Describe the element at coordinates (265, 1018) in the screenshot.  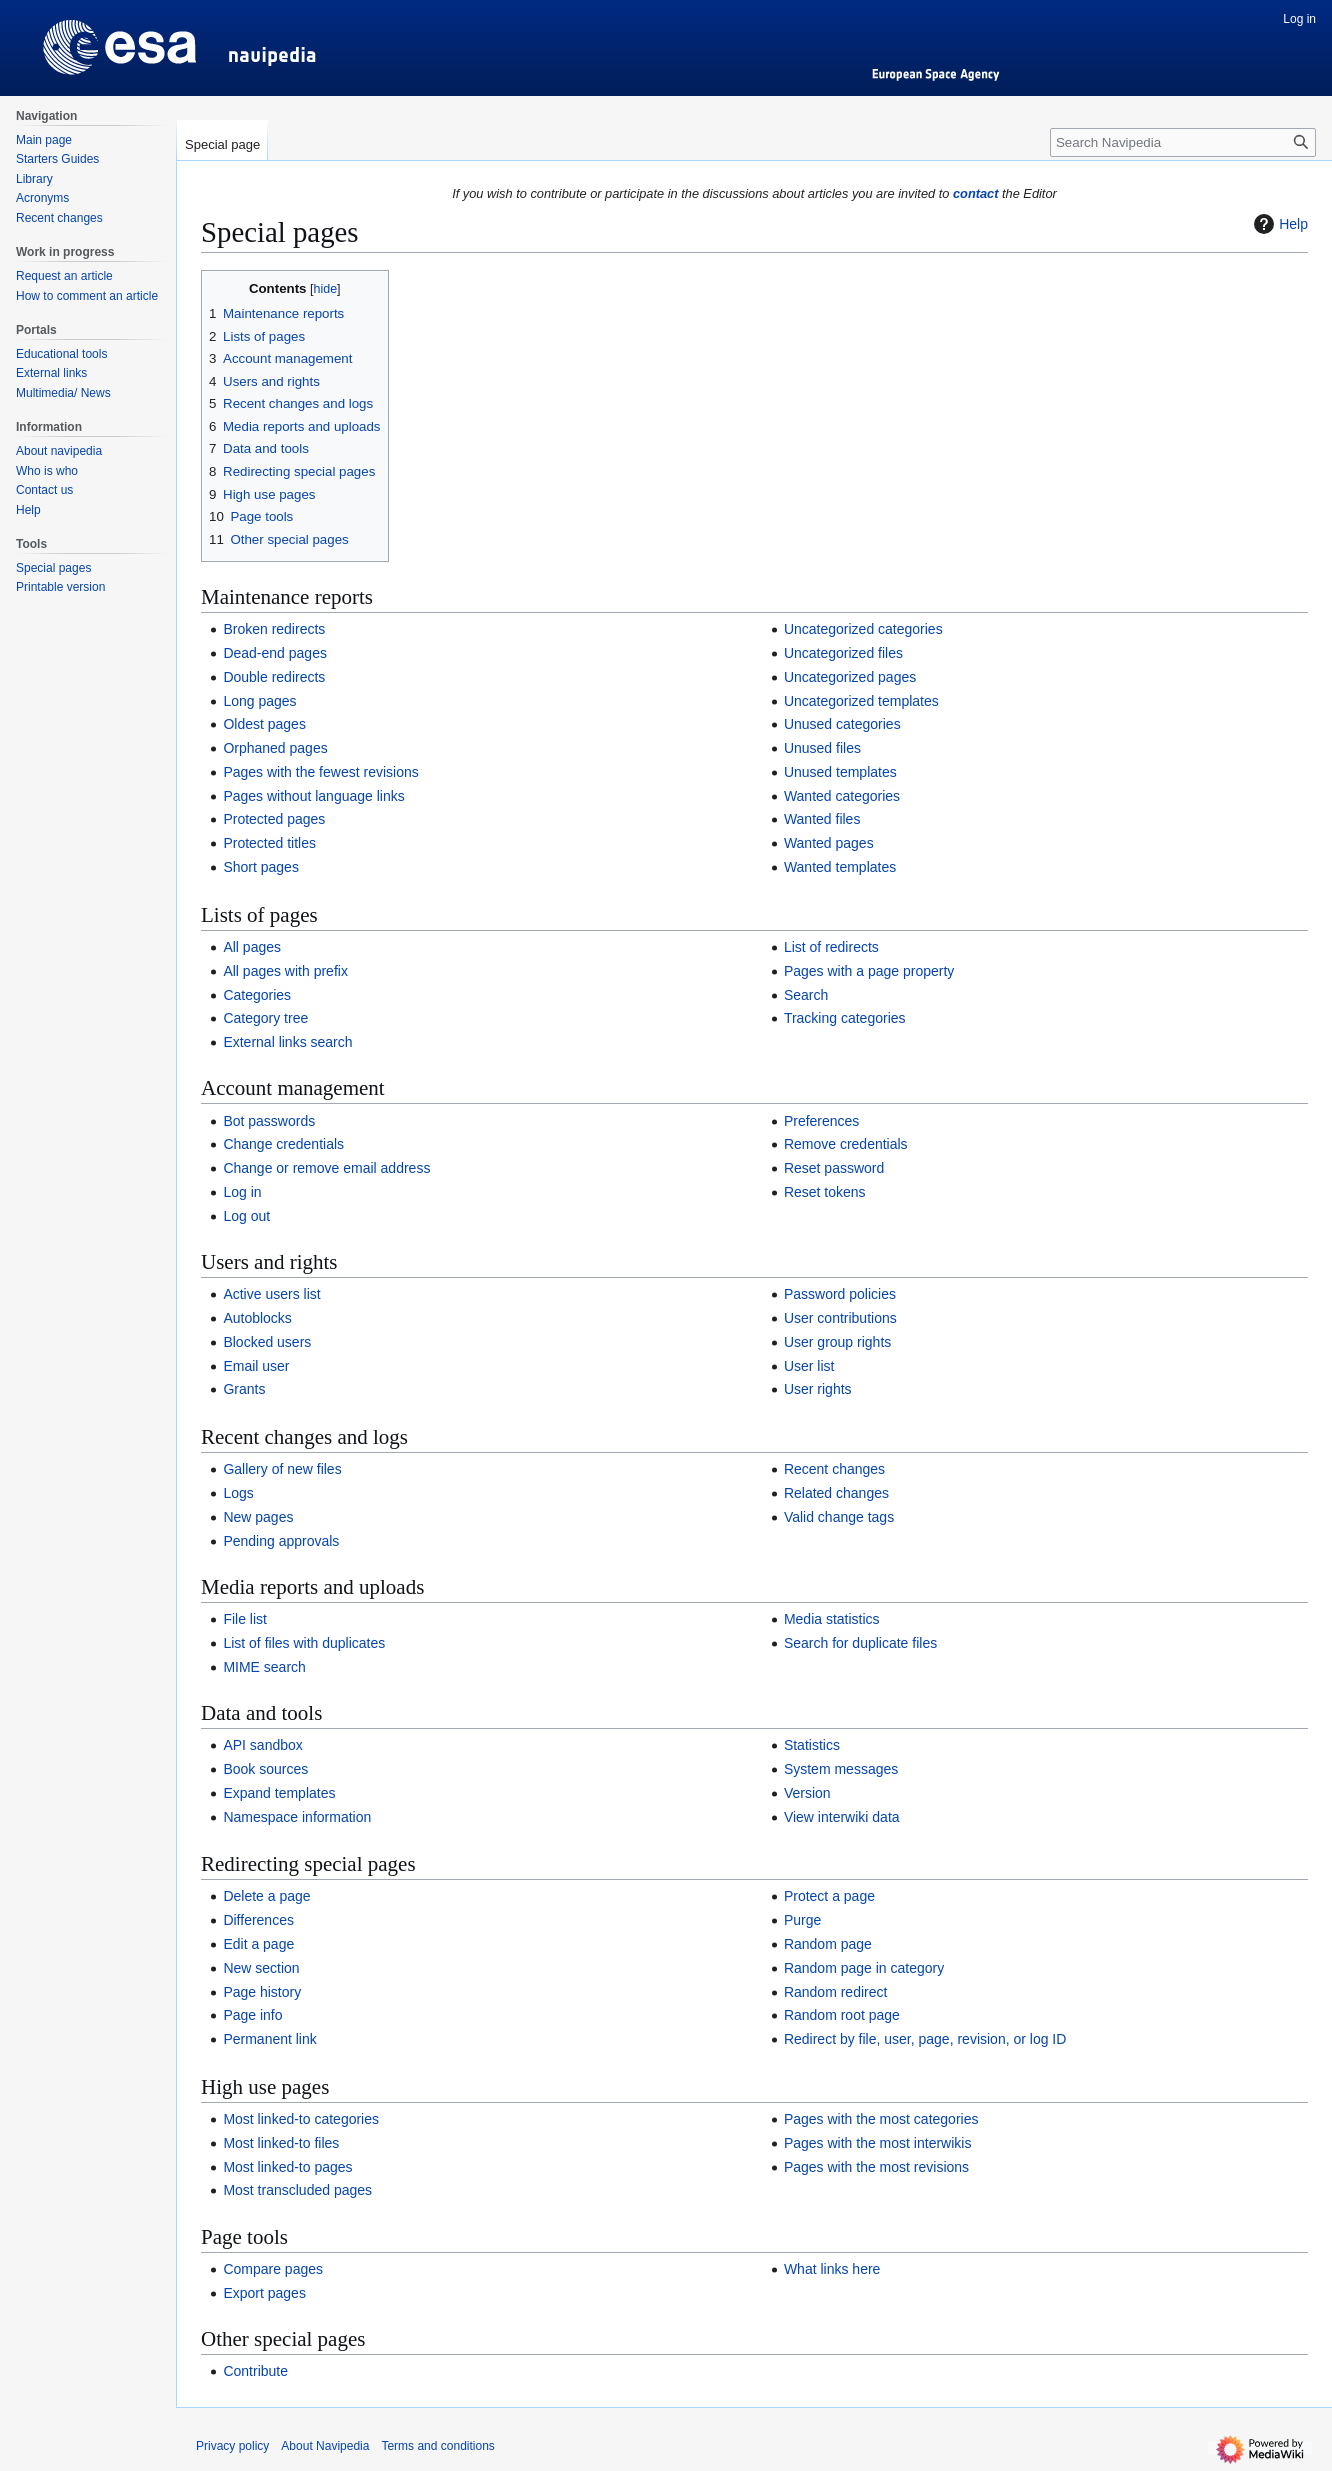
I see `Category tree` at that location.